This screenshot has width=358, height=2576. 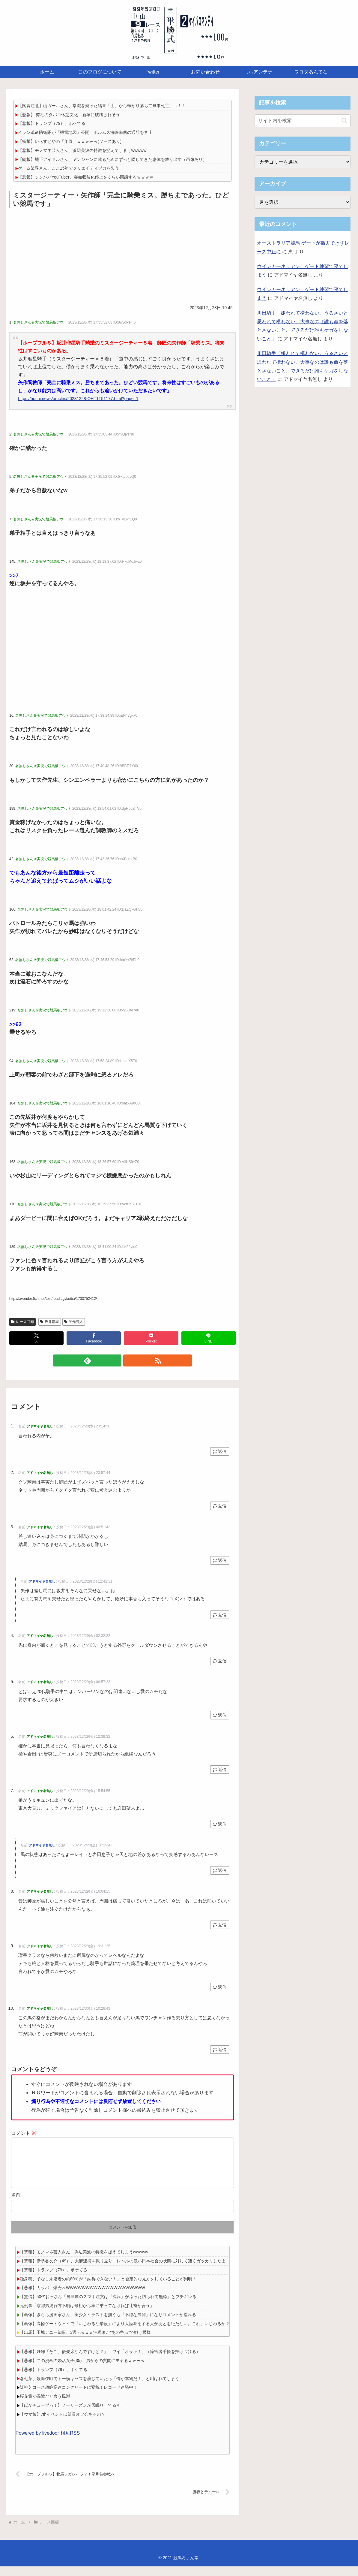 What do you see at coordinates (22, 1322) in the screenshot?
I see `レース回顧` at bounding box center [22, 1322].